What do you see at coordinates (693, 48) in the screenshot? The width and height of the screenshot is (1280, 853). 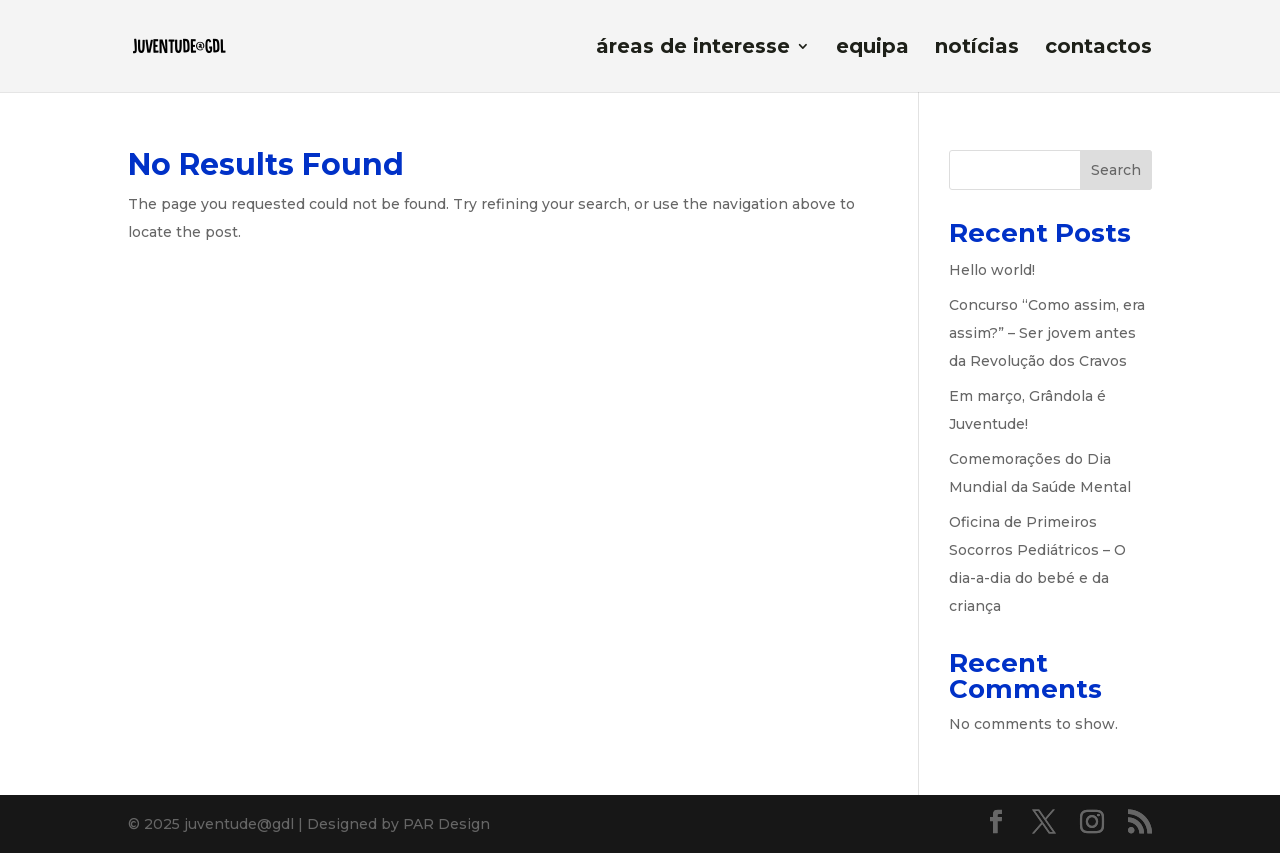 I see `áreas de interesse` at bounding box center [693, 48].